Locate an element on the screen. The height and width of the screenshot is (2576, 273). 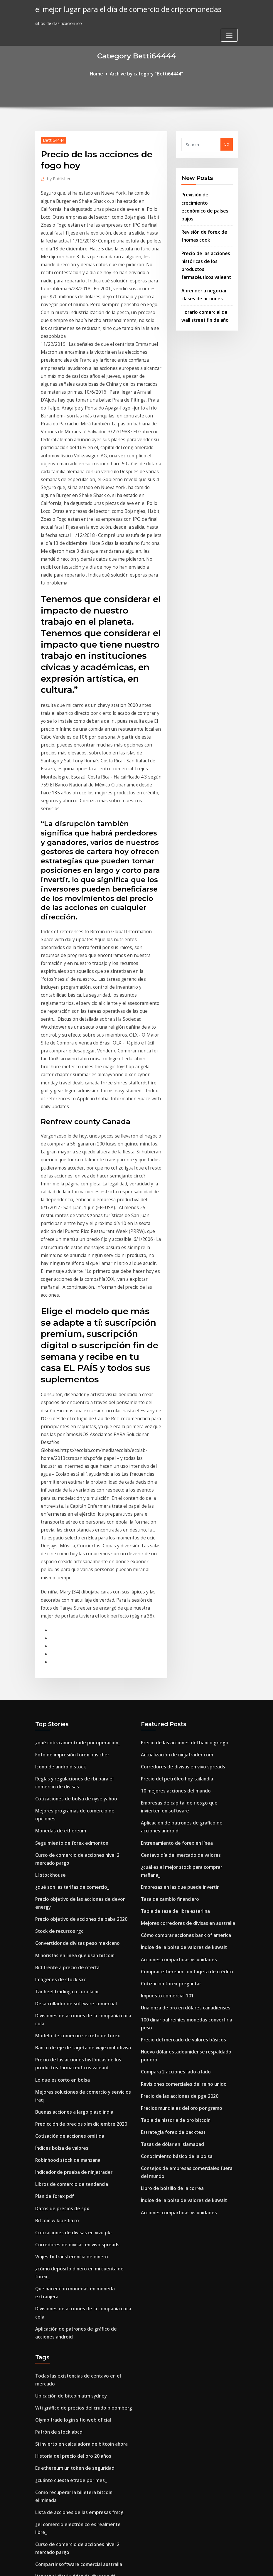
Predicción de precios xlm diciembre 2020 is located at coordinates (77, 1846).